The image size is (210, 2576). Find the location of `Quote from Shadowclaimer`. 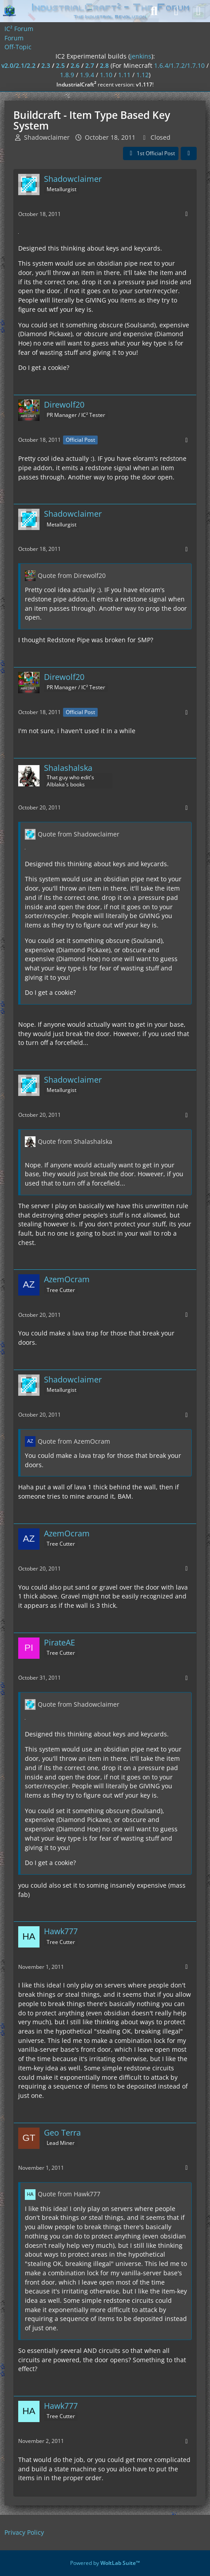

Quote from Shadowclaimer is located at coordinates (78, 834).